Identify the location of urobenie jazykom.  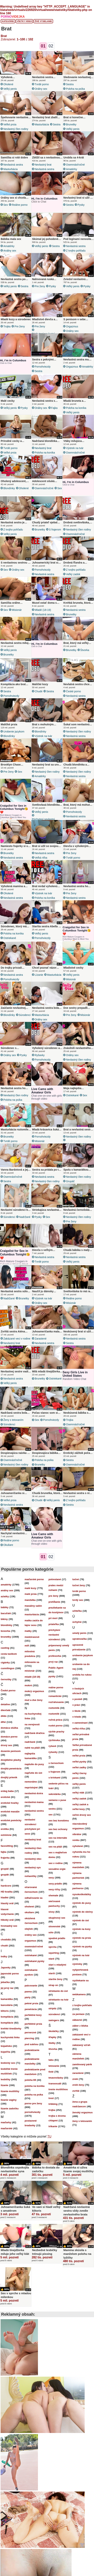
(13, 731).